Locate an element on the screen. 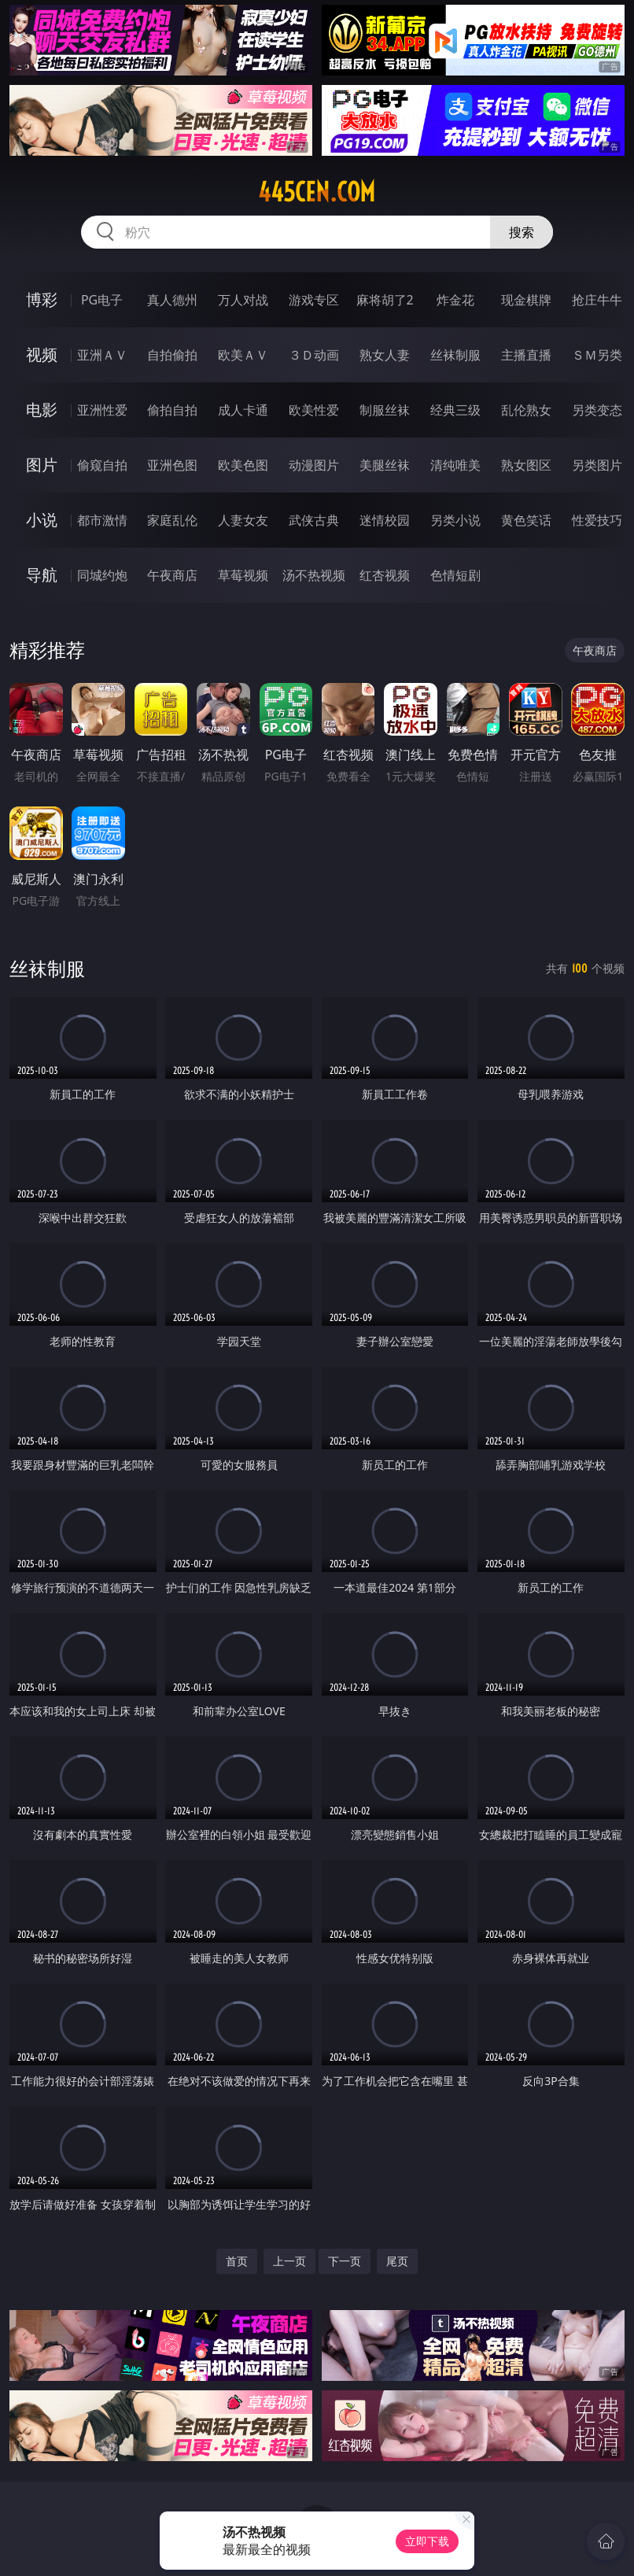  下一页 is located at coordinates (344, 2260).